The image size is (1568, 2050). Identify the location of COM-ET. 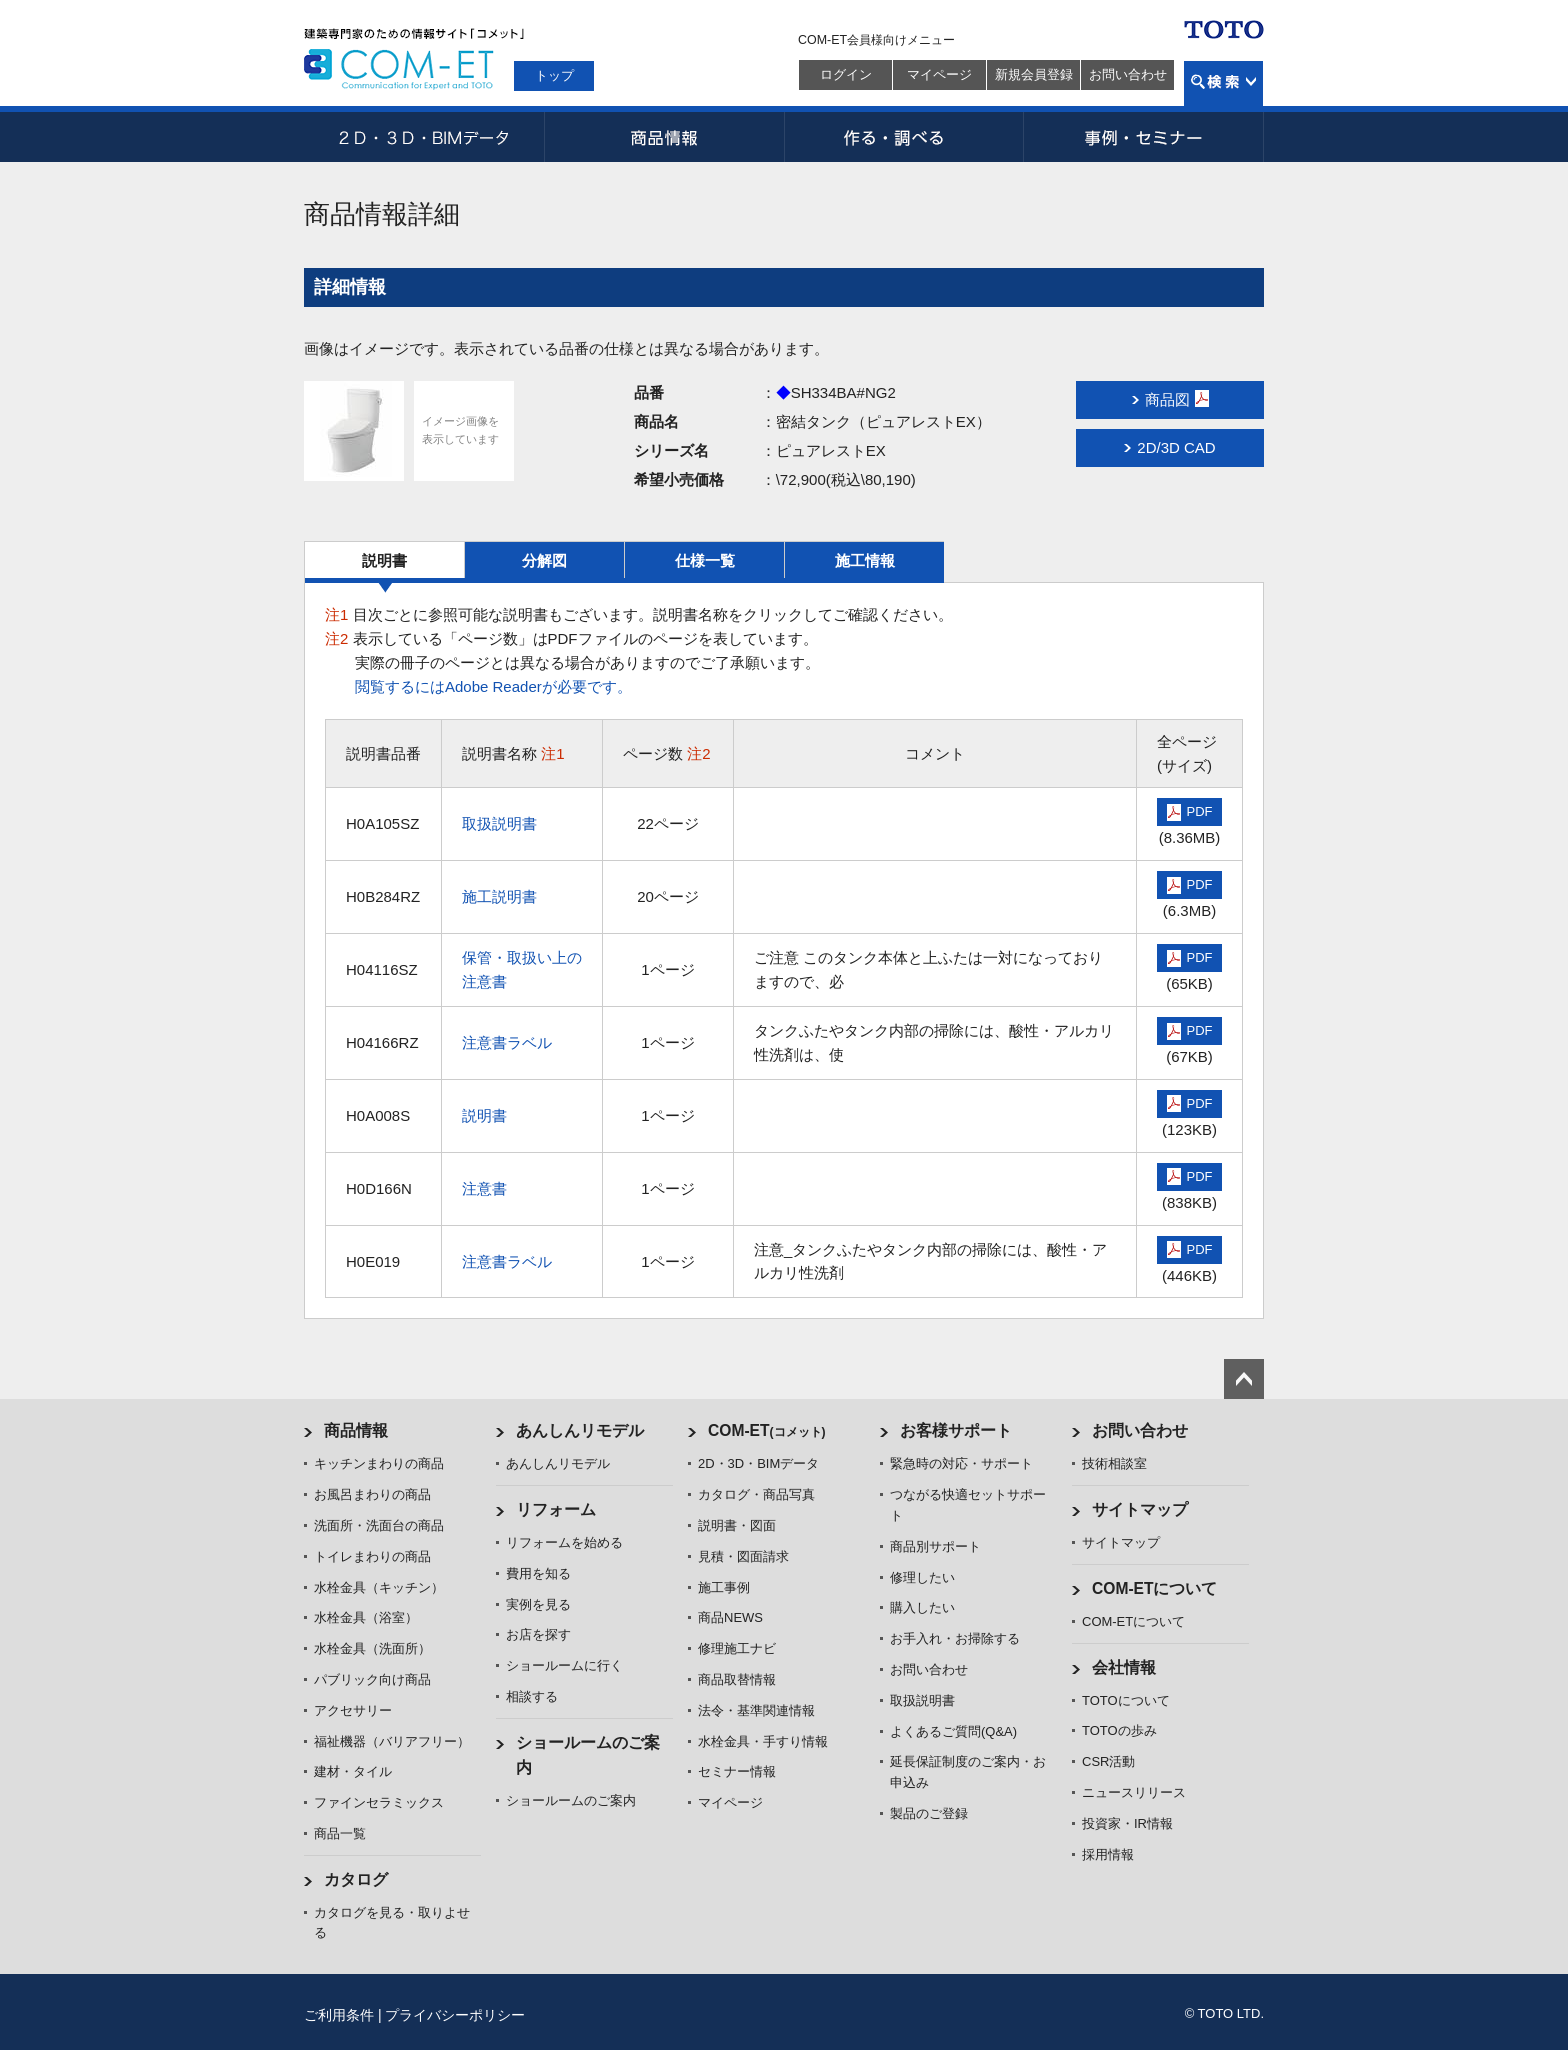
(767, 1430).